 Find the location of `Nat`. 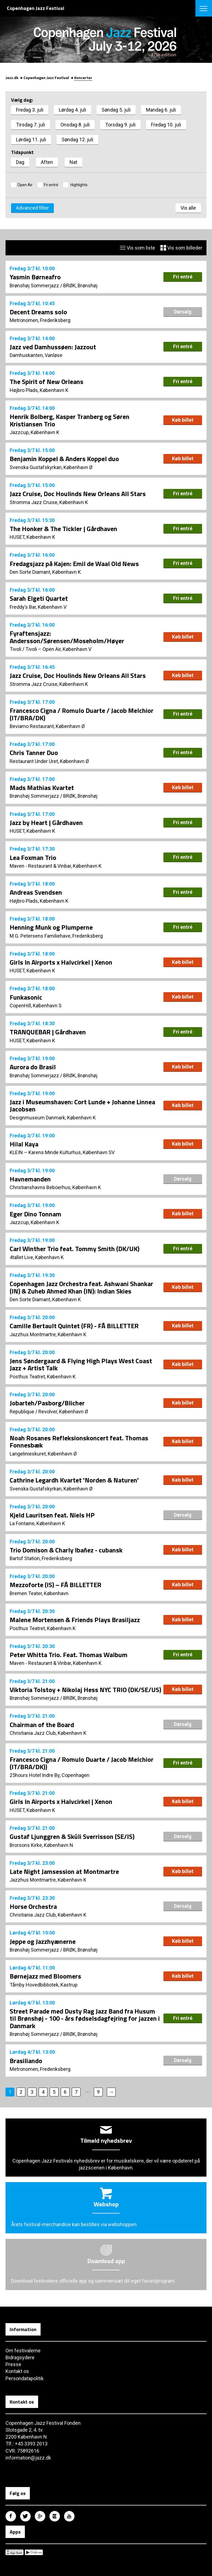

Nat is located at coordinates (73, 162).